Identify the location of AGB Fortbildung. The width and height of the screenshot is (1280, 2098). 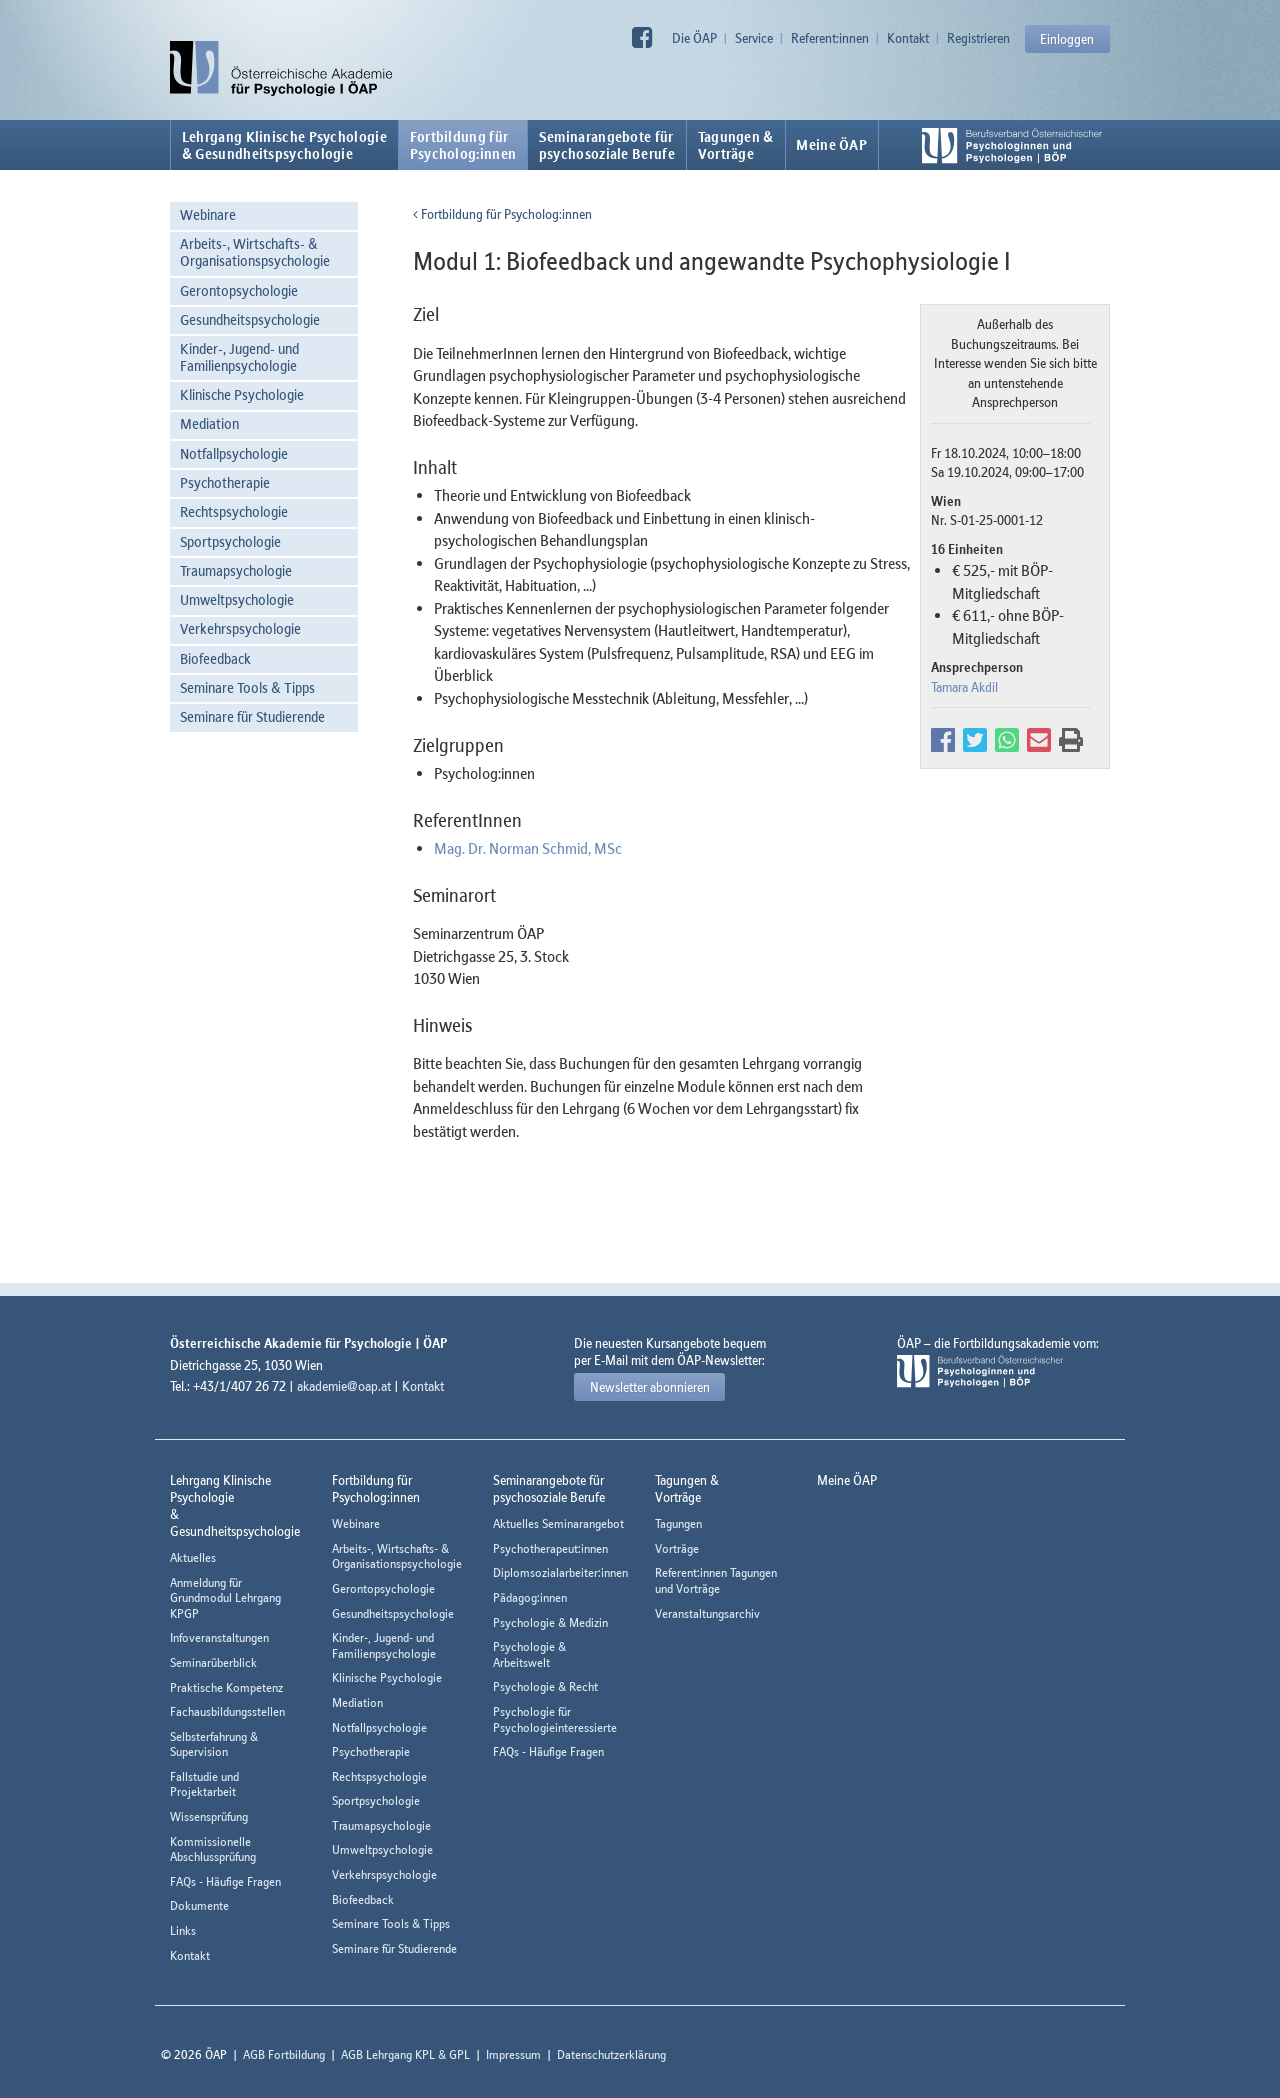
(284, 2054).